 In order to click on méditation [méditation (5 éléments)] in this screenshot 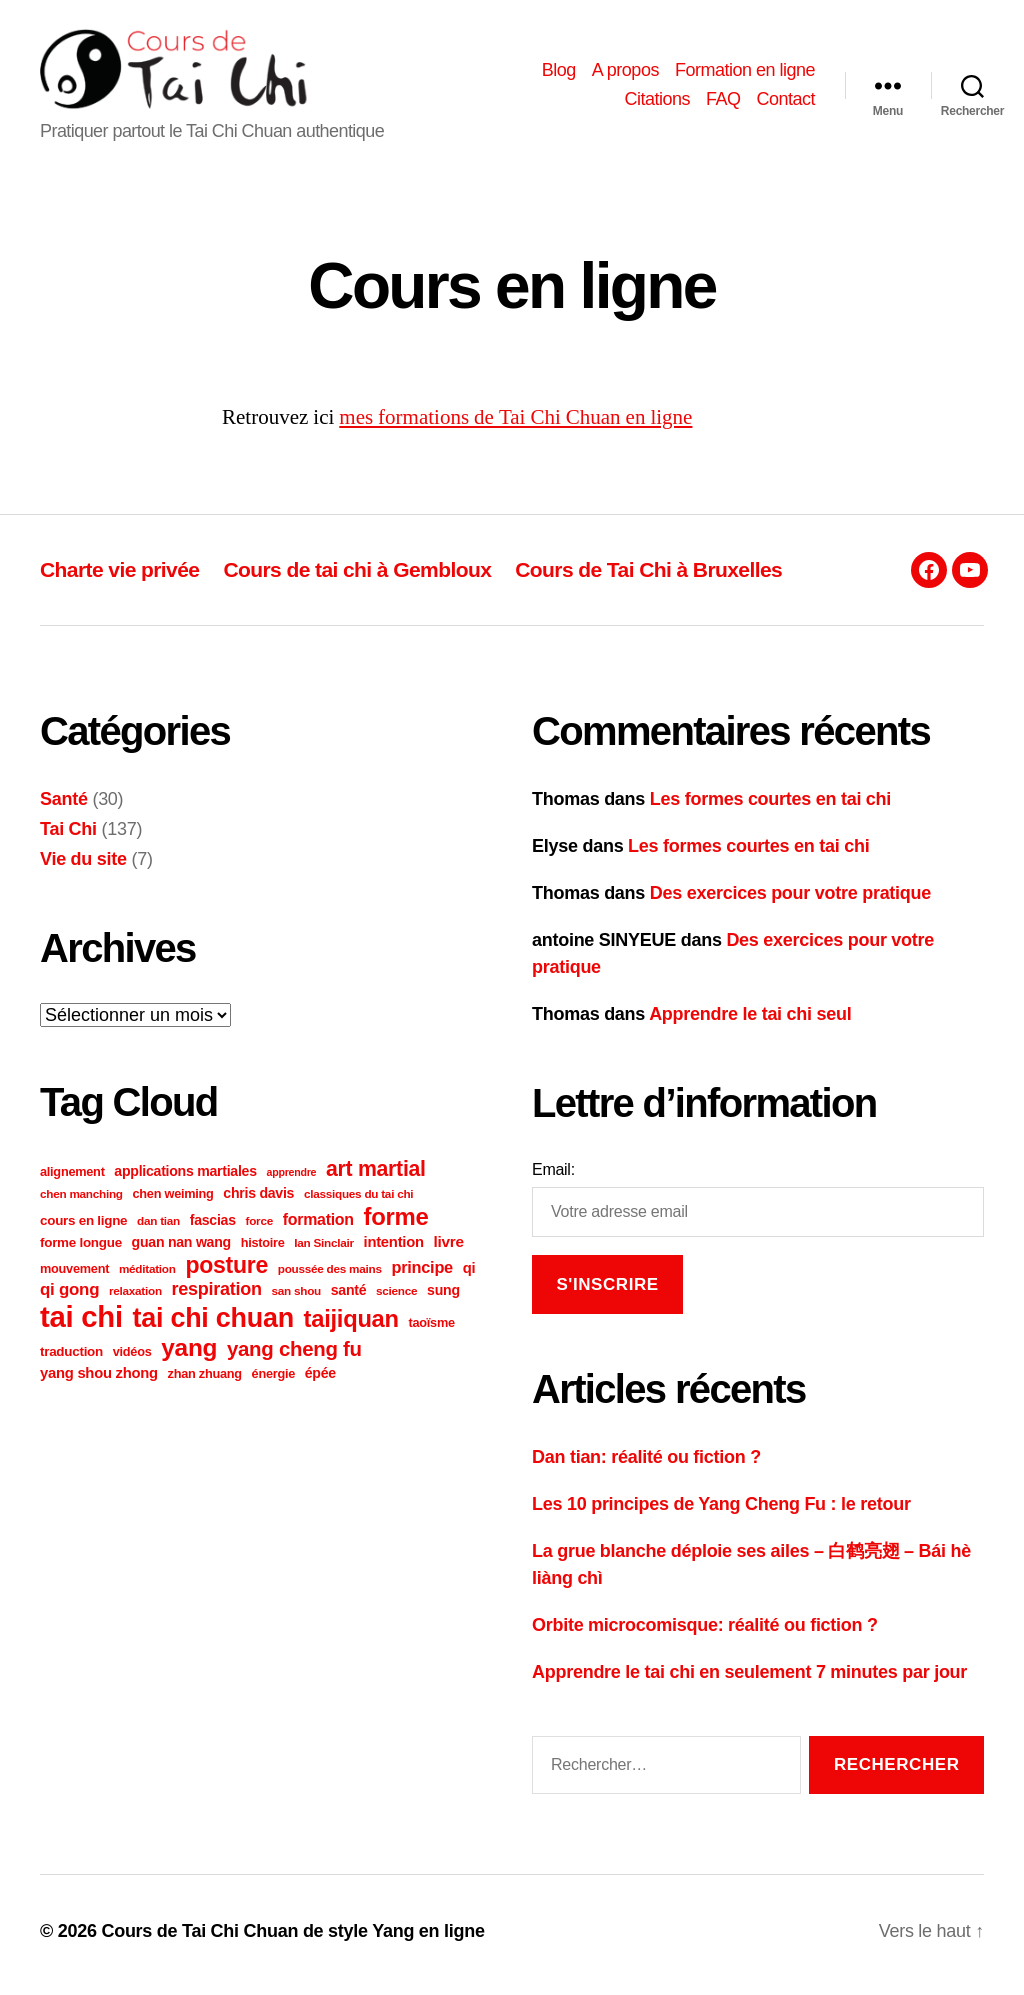, I will do `click(147, 1275)`.